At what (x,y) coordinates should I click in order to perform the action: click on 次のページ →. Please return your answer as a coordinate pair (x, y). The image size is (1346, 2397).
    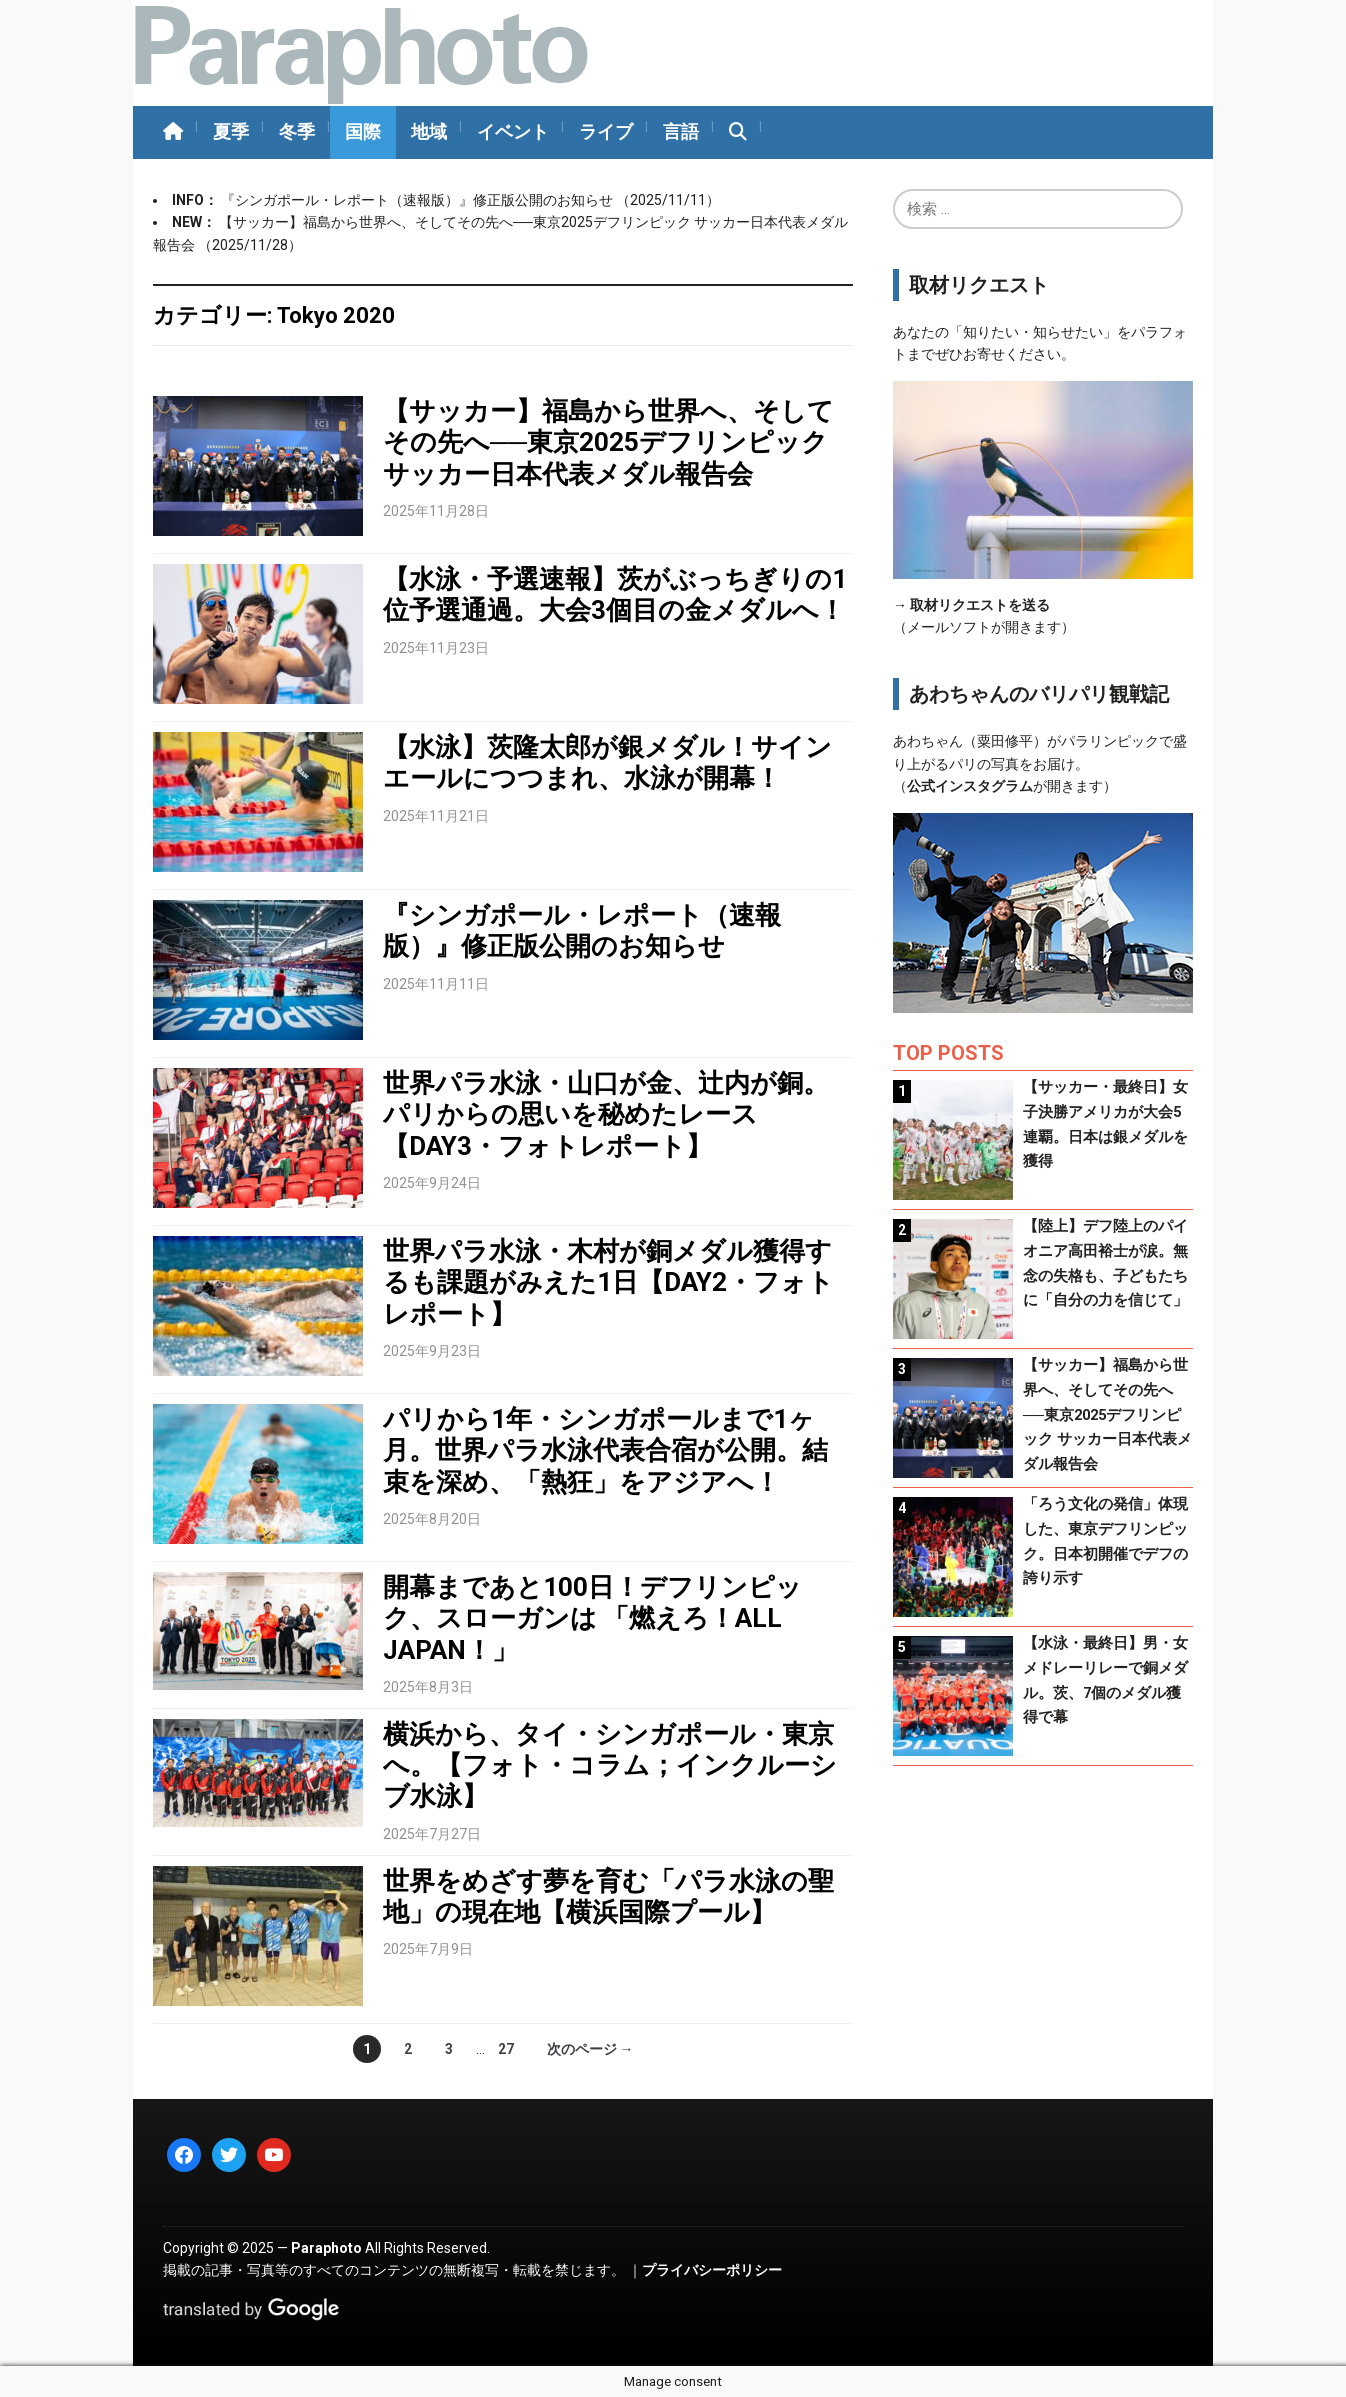
    Looking at the image, I should click on (590, 2049).